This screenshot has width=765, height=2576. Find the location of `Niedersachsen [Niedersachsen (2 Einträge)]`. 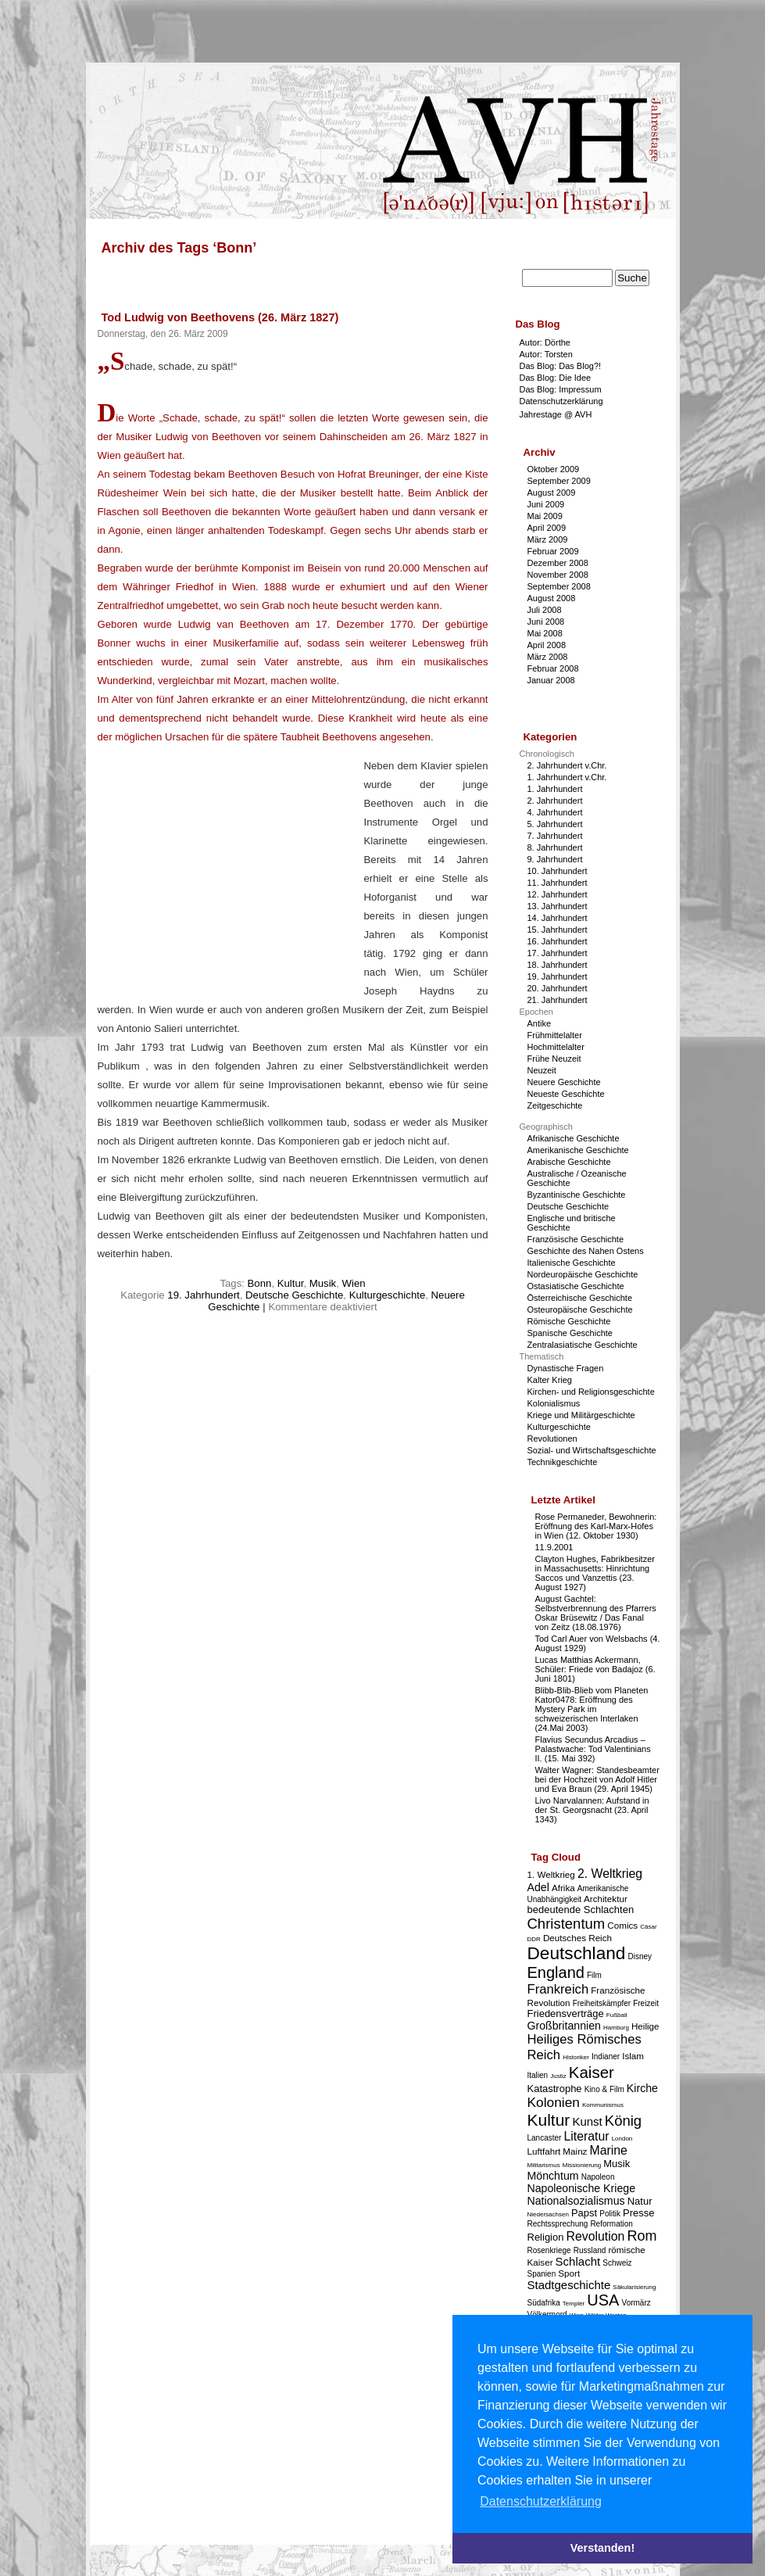

Niedersachsen [Niedersachsen (2 Einträge)] is located at coordinates (548, 2214).